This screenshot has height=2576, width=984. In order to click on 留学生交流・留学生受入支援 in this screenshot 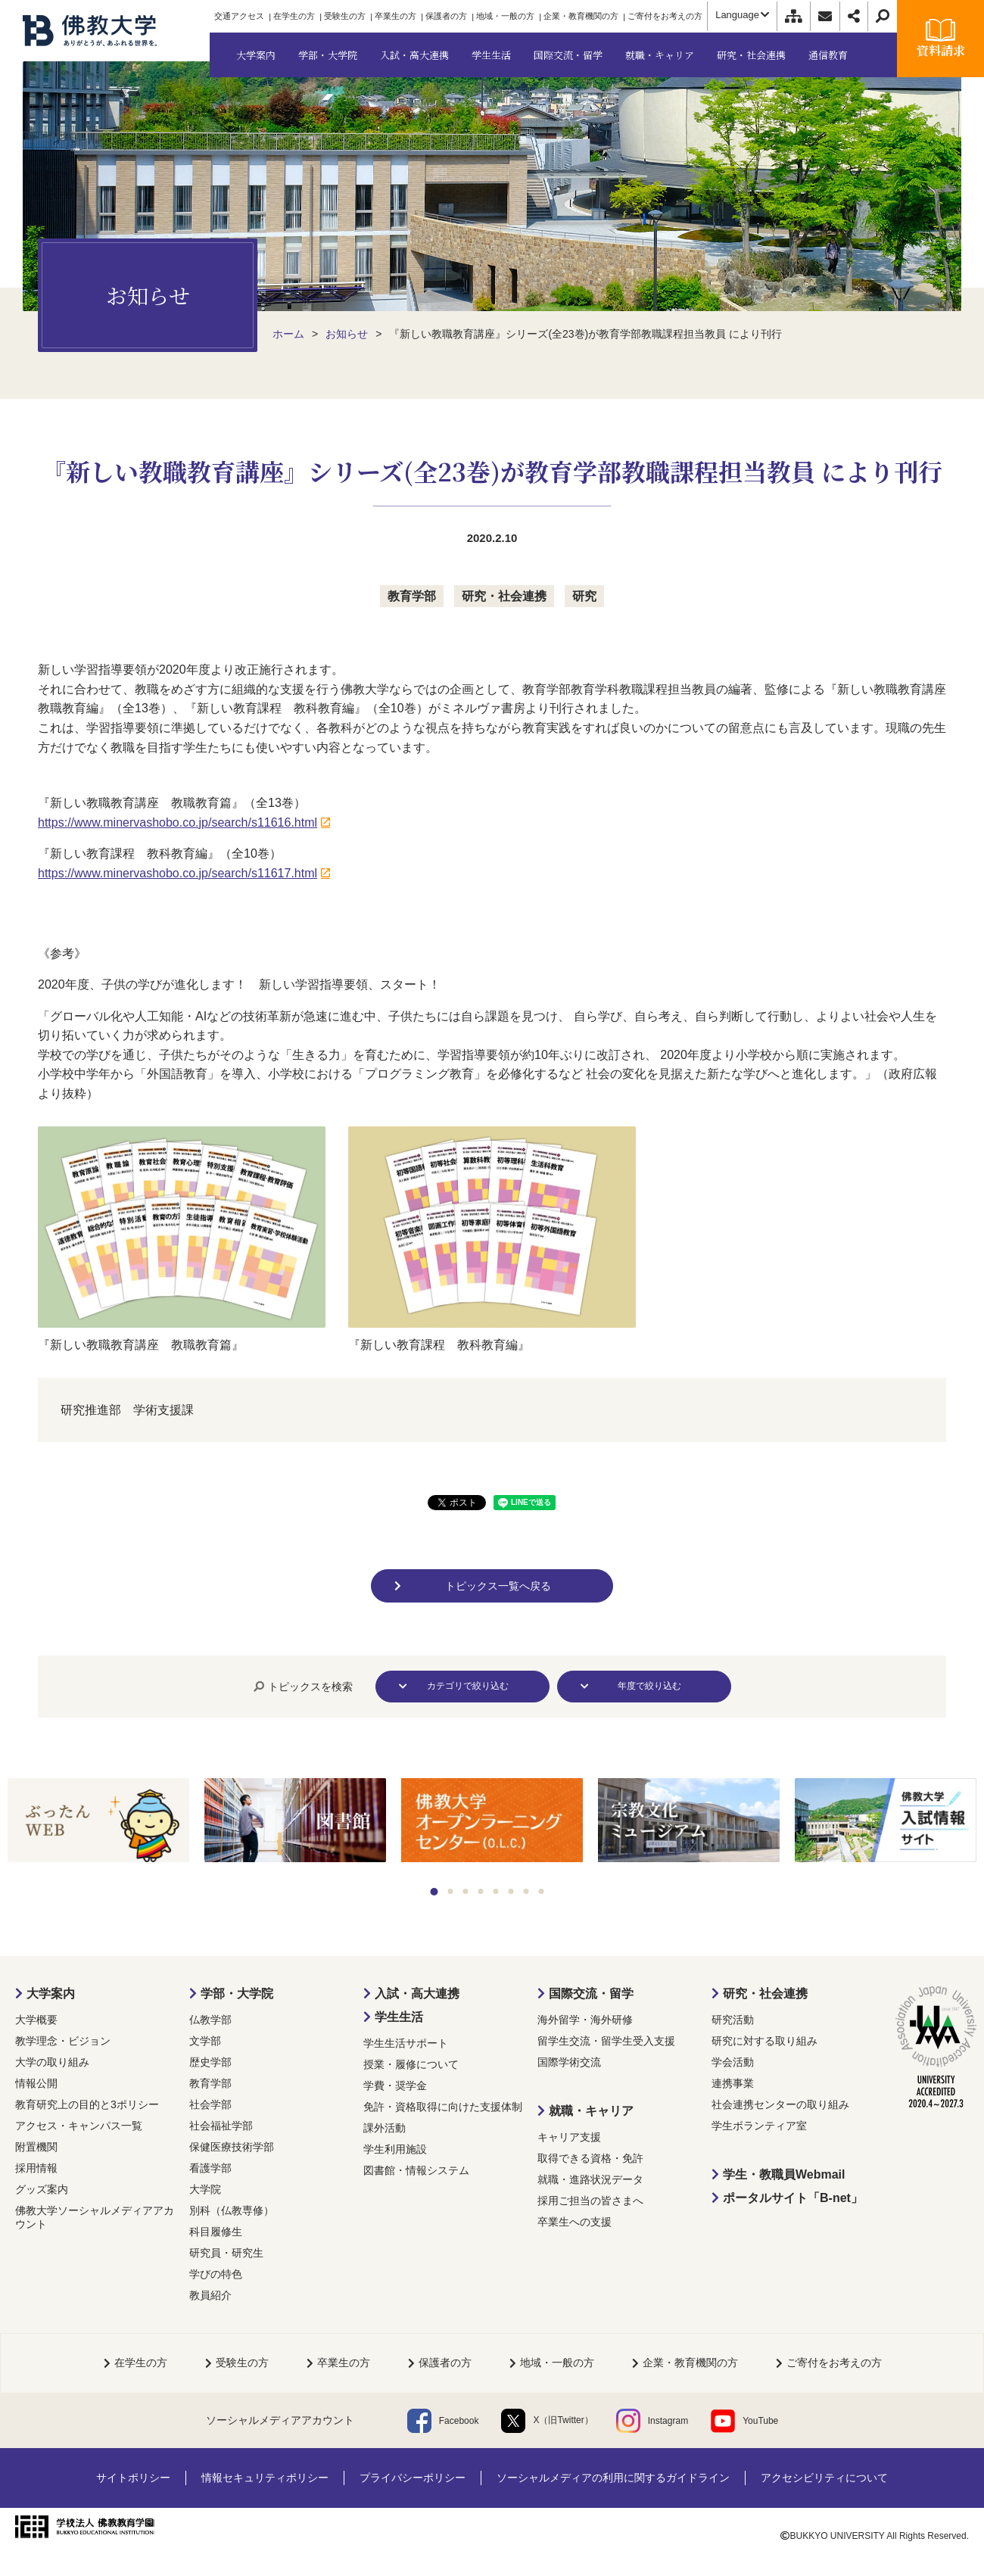, I will do `click(606, 2041)`.